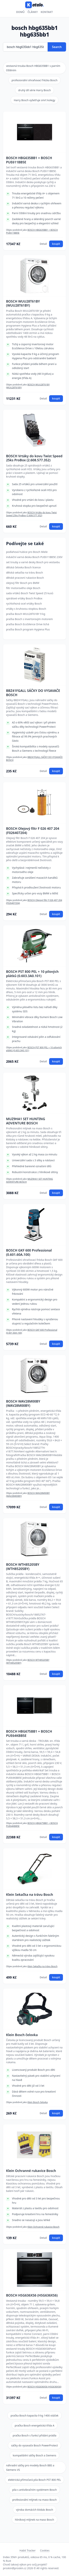  What do you see at coordinates (34, 2425) in the screenshot?
I see `pračka Bosch energetická třída A` at bounding box center [34, 2425].